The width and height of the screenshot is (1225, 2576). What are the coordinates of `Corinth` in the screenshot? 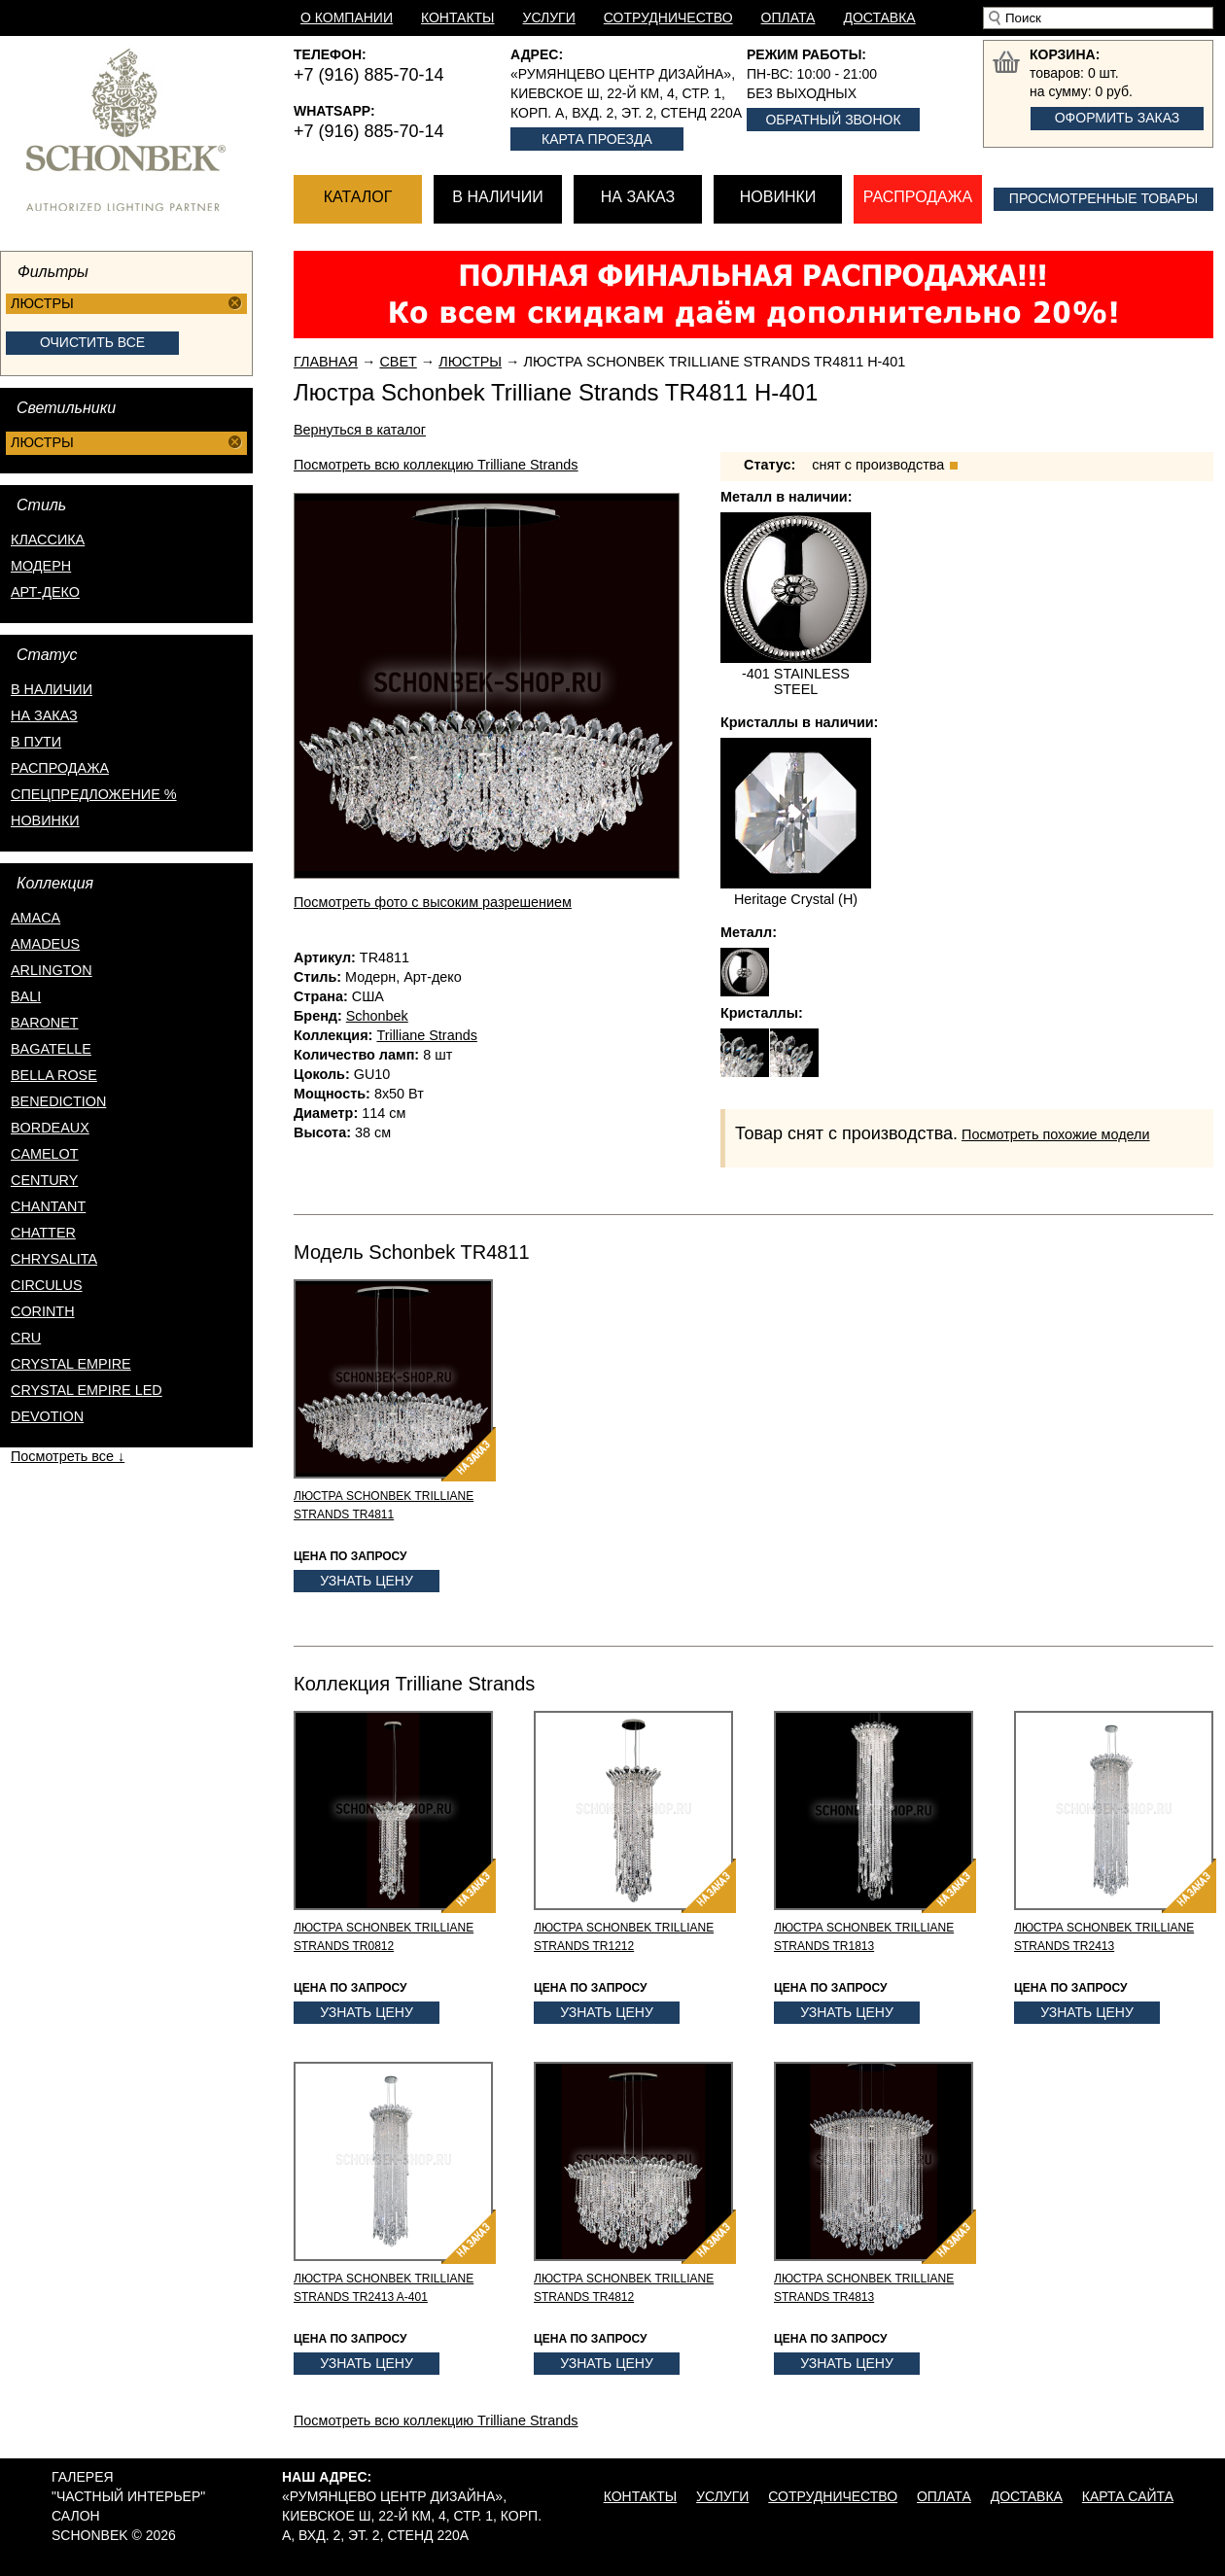 It's located at (43, 1311).